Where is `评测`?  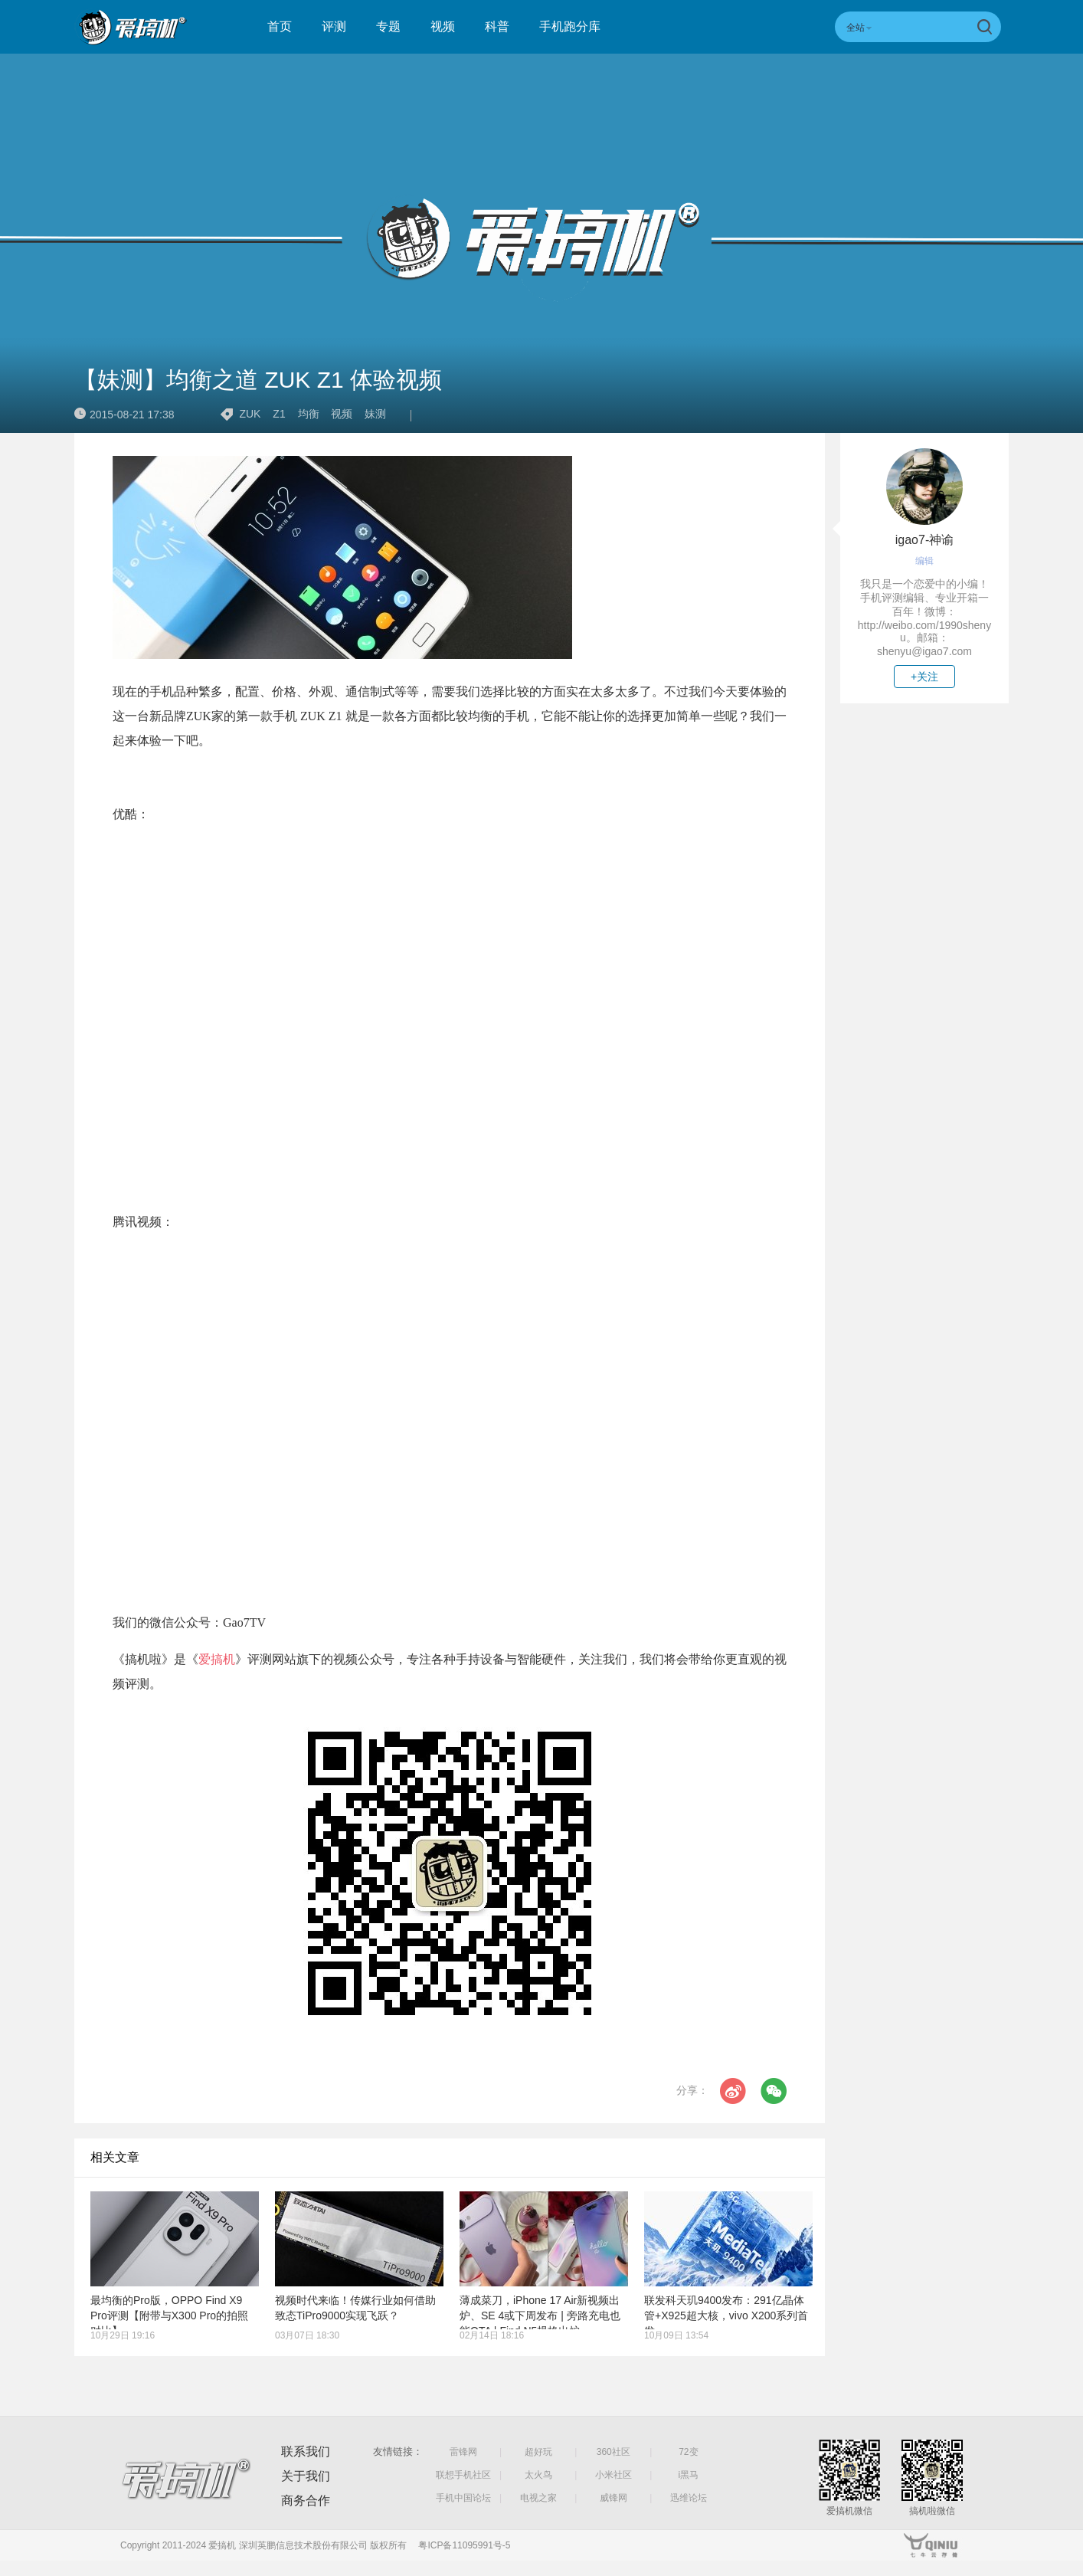
评测 is located at coordinates (334, 26).